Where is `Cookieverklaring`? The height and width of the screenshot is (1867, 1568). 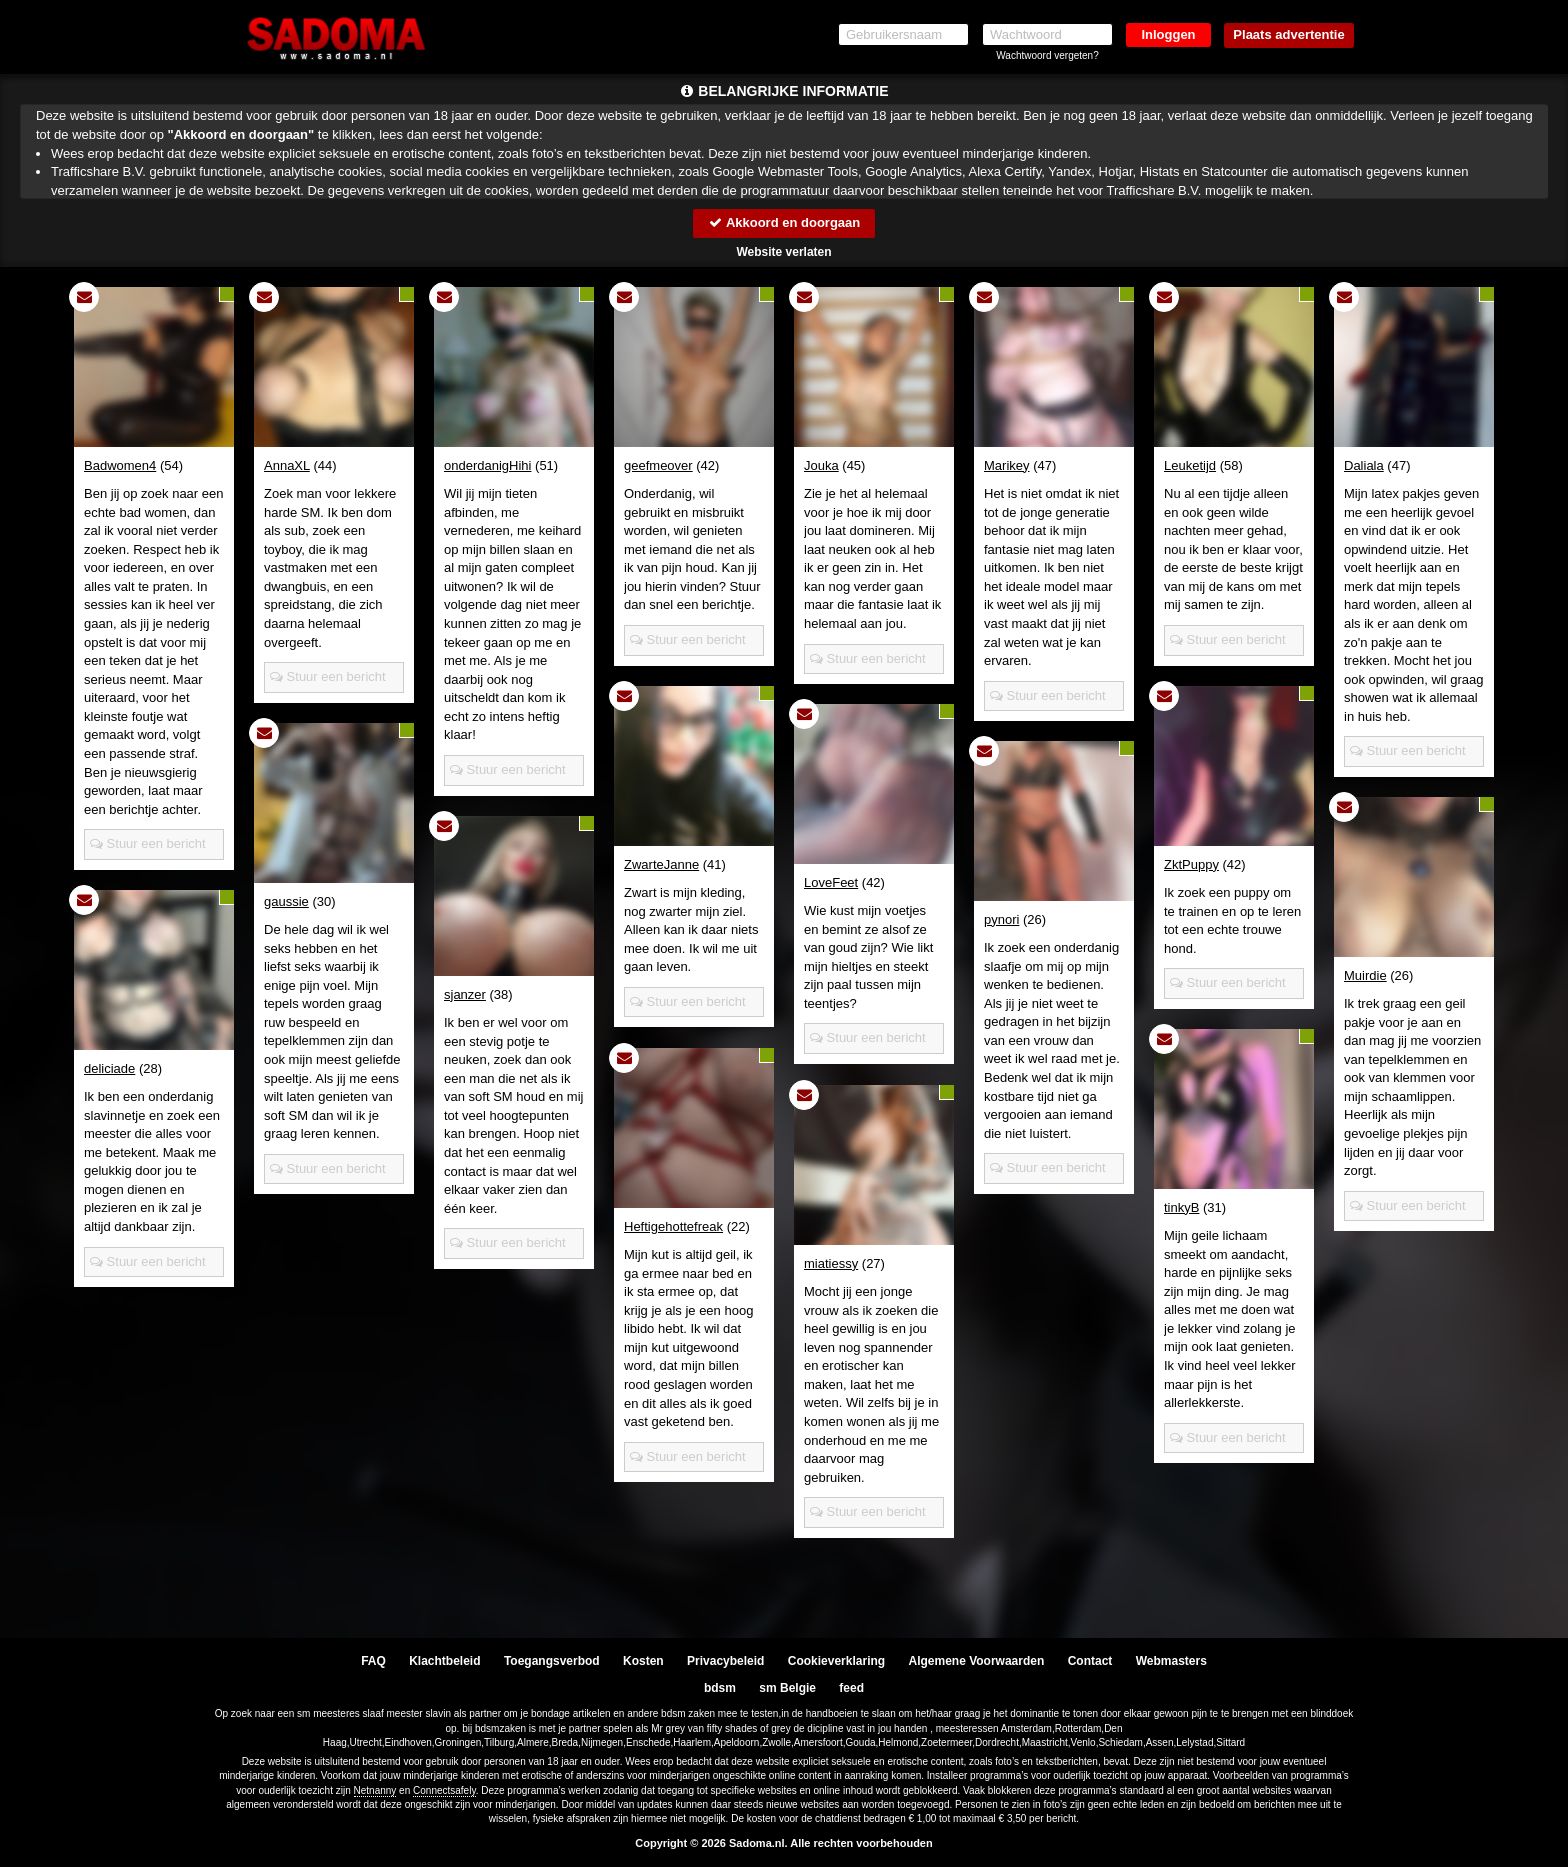 Cookieverklaring is located at coordinates (836, 1661).